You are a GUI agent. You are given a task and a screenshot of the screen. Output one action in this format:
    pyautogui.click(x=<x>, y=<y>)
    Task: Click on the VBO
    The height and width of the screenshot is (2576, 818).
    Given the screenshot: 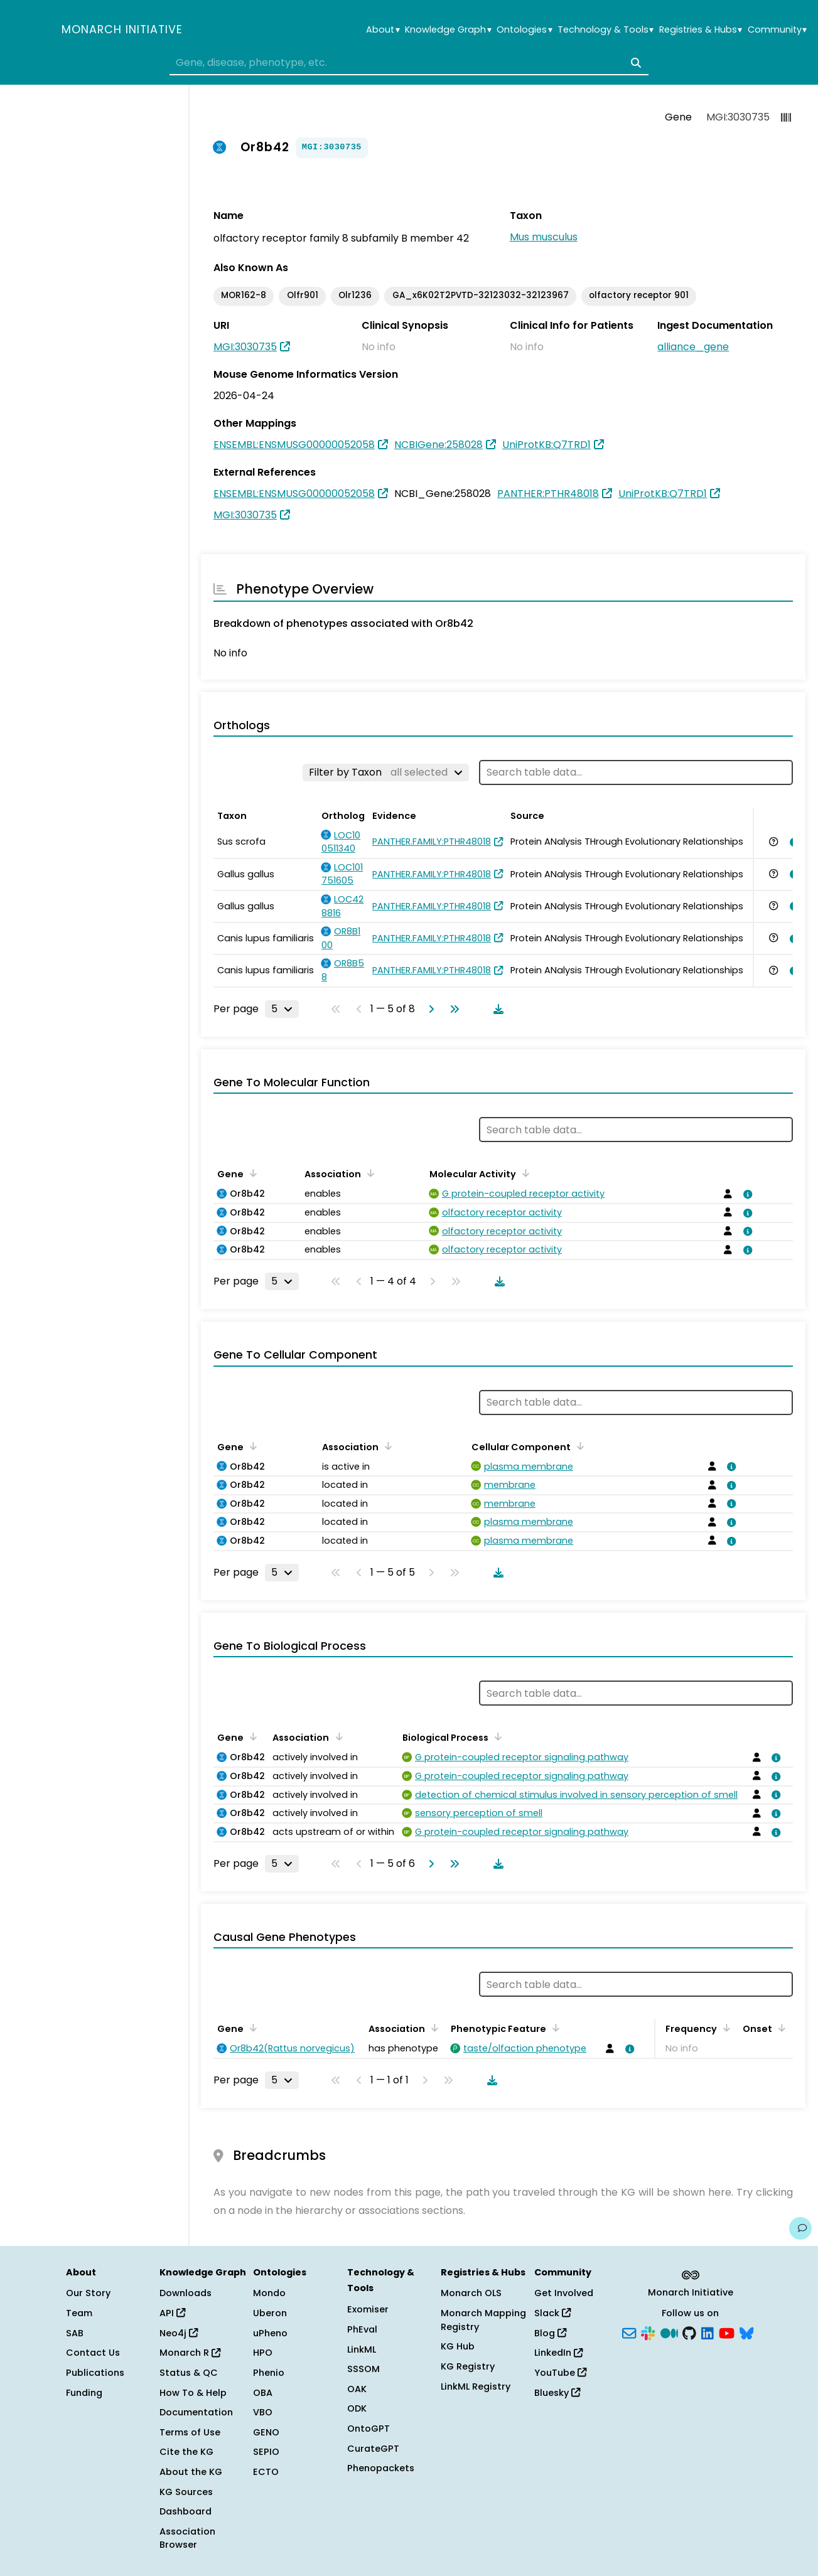 What is the action you would take?
    pyautogui.click(x=262, y=2412)
    